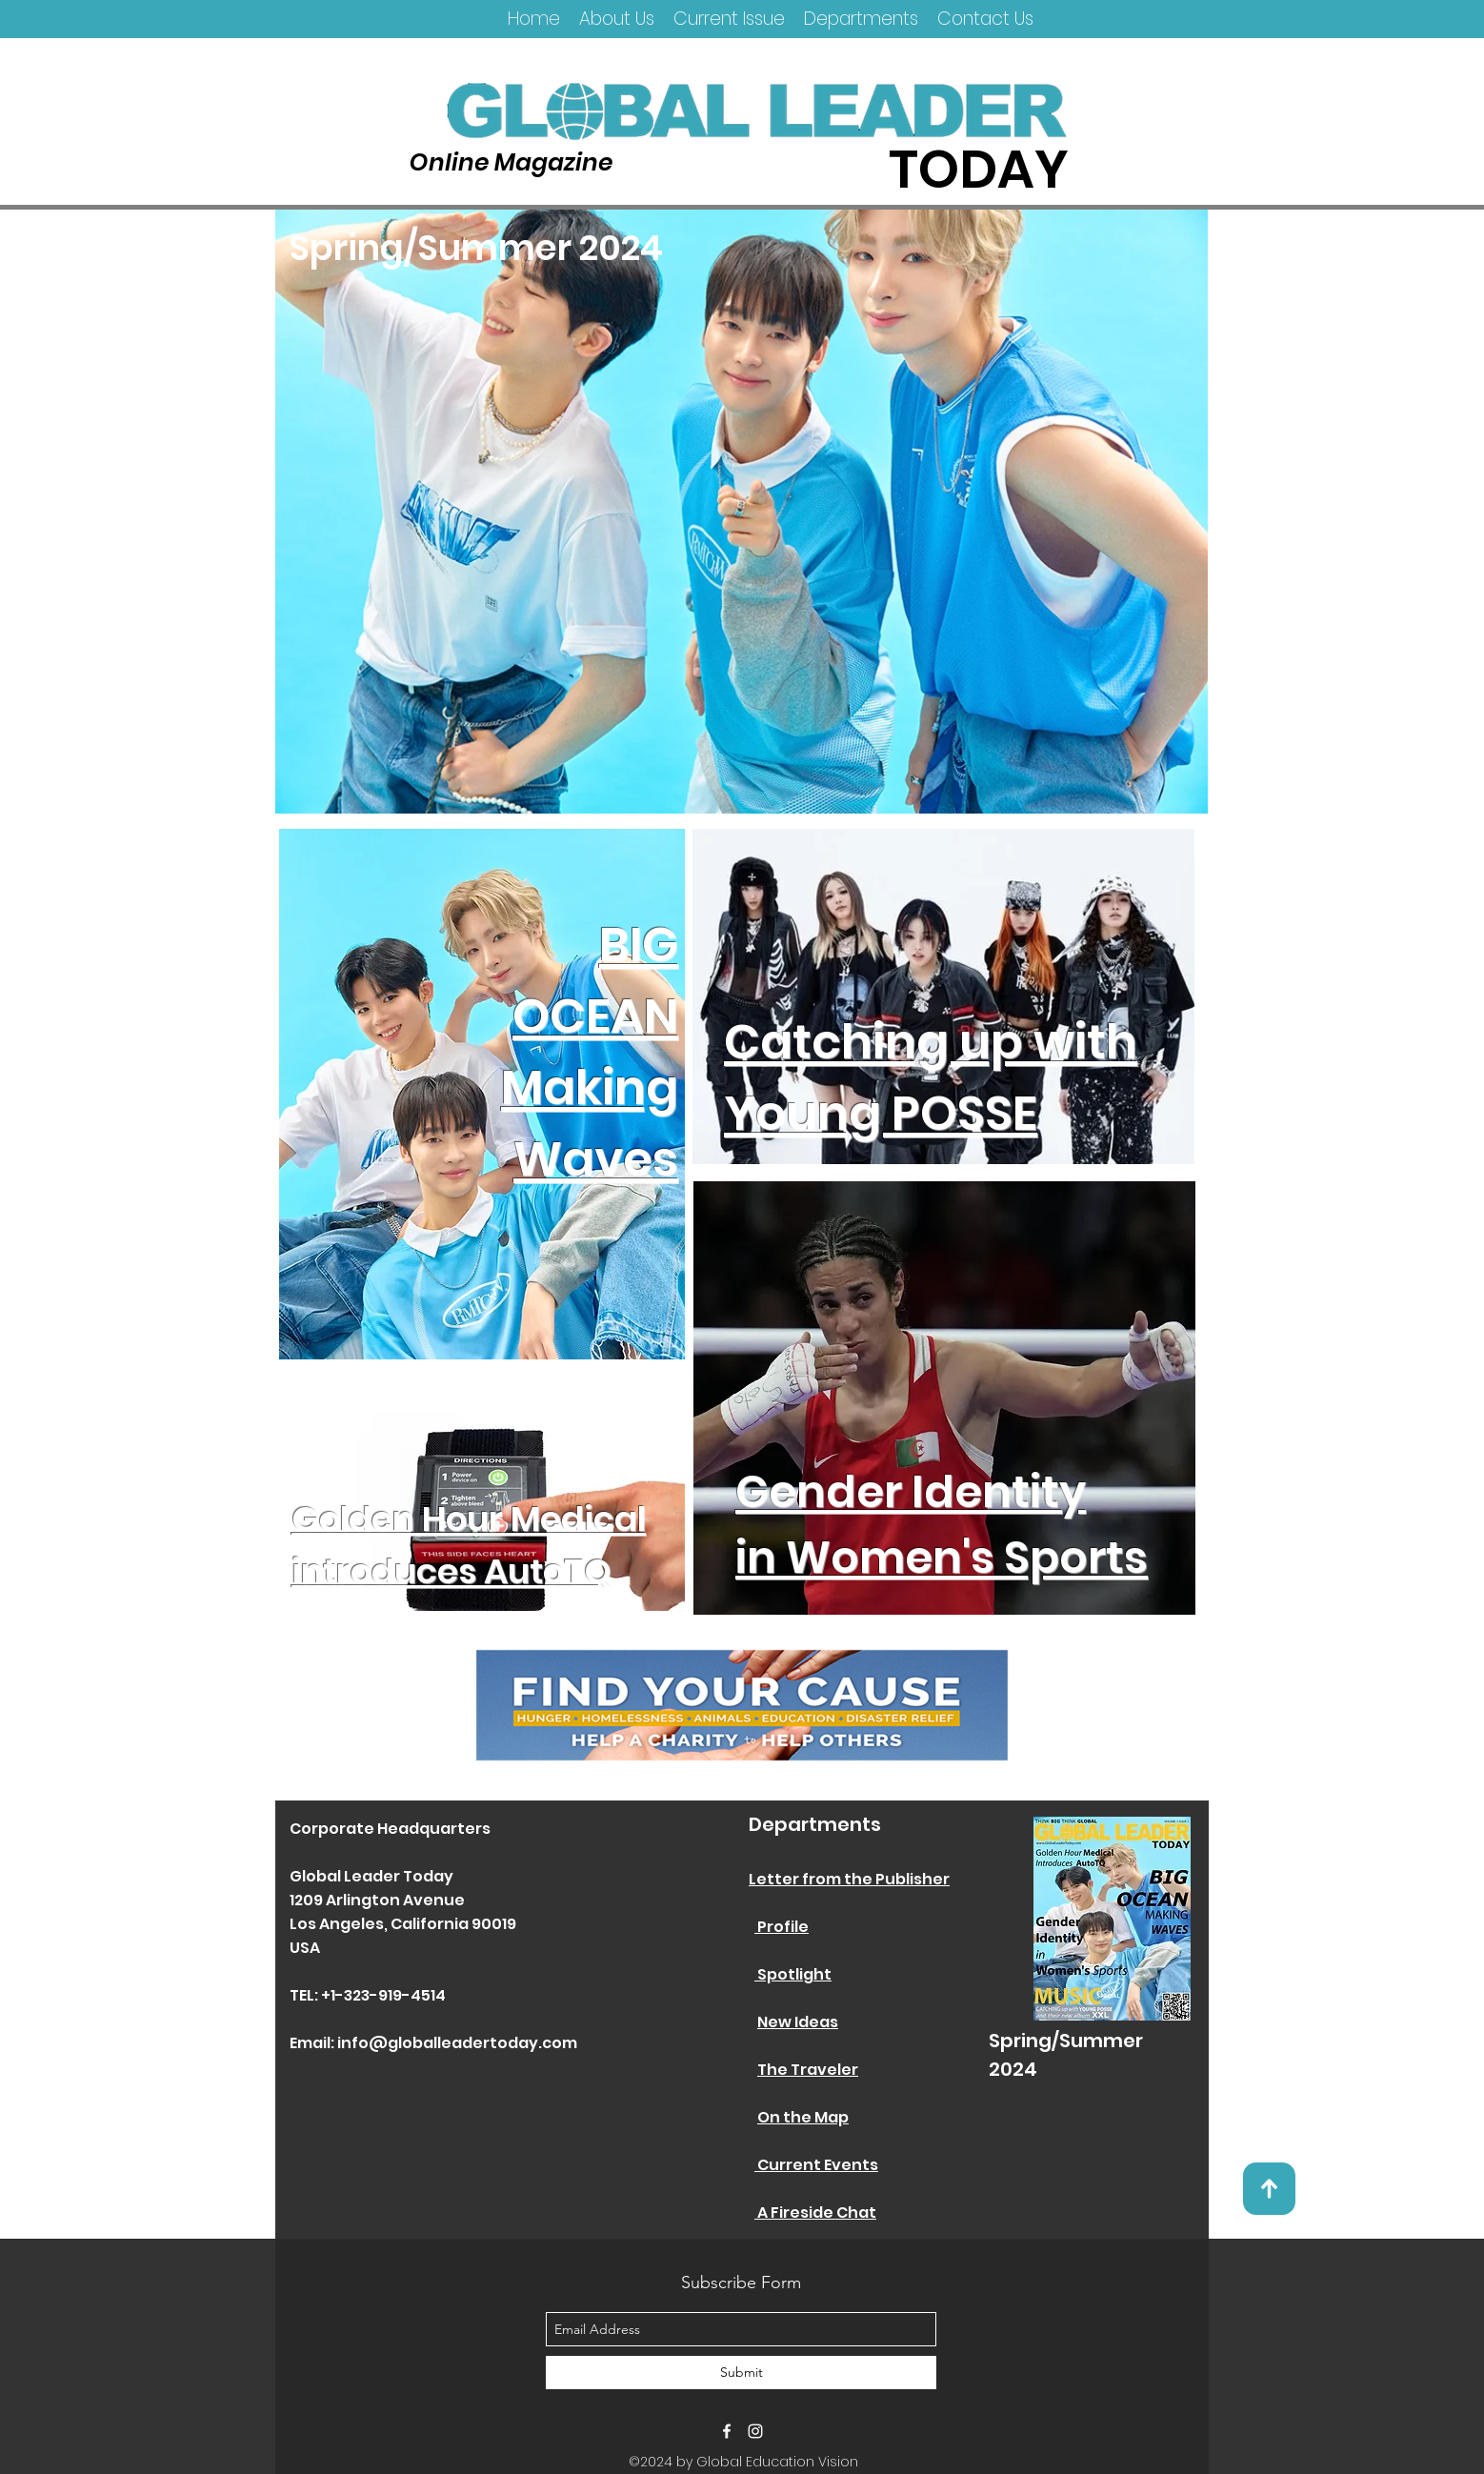 This screenshot has width=1484, height=2474. I want to click on Current Events, so click(816, 2165).